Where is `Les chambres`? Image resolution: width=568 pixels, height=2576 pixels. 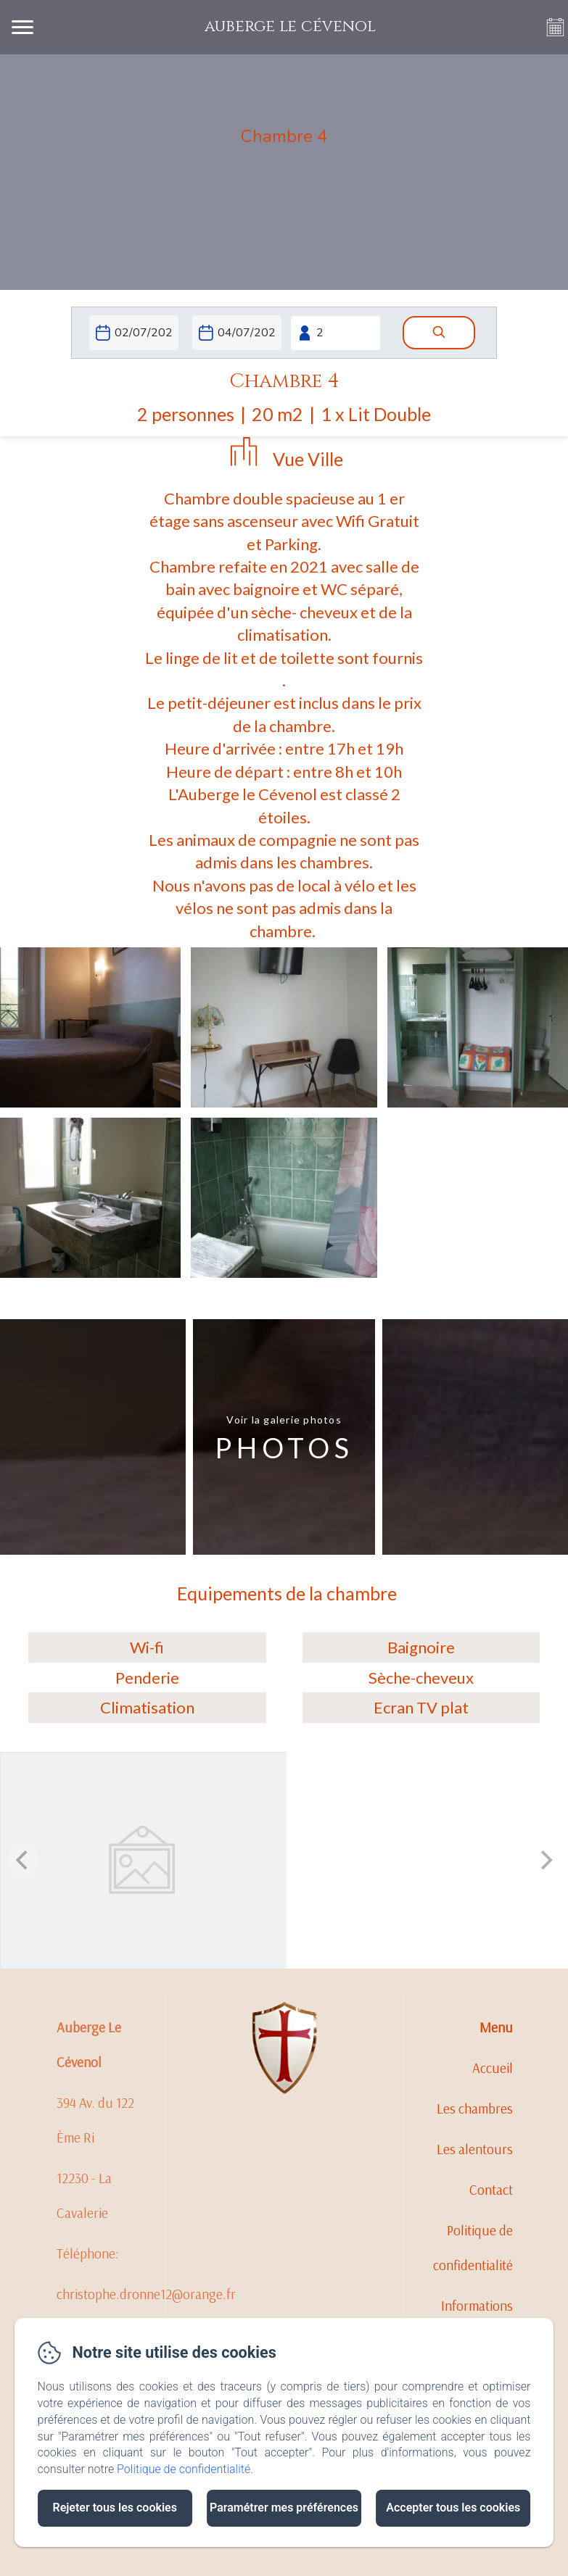
Les chambres is located at coordinates (475, 2108).